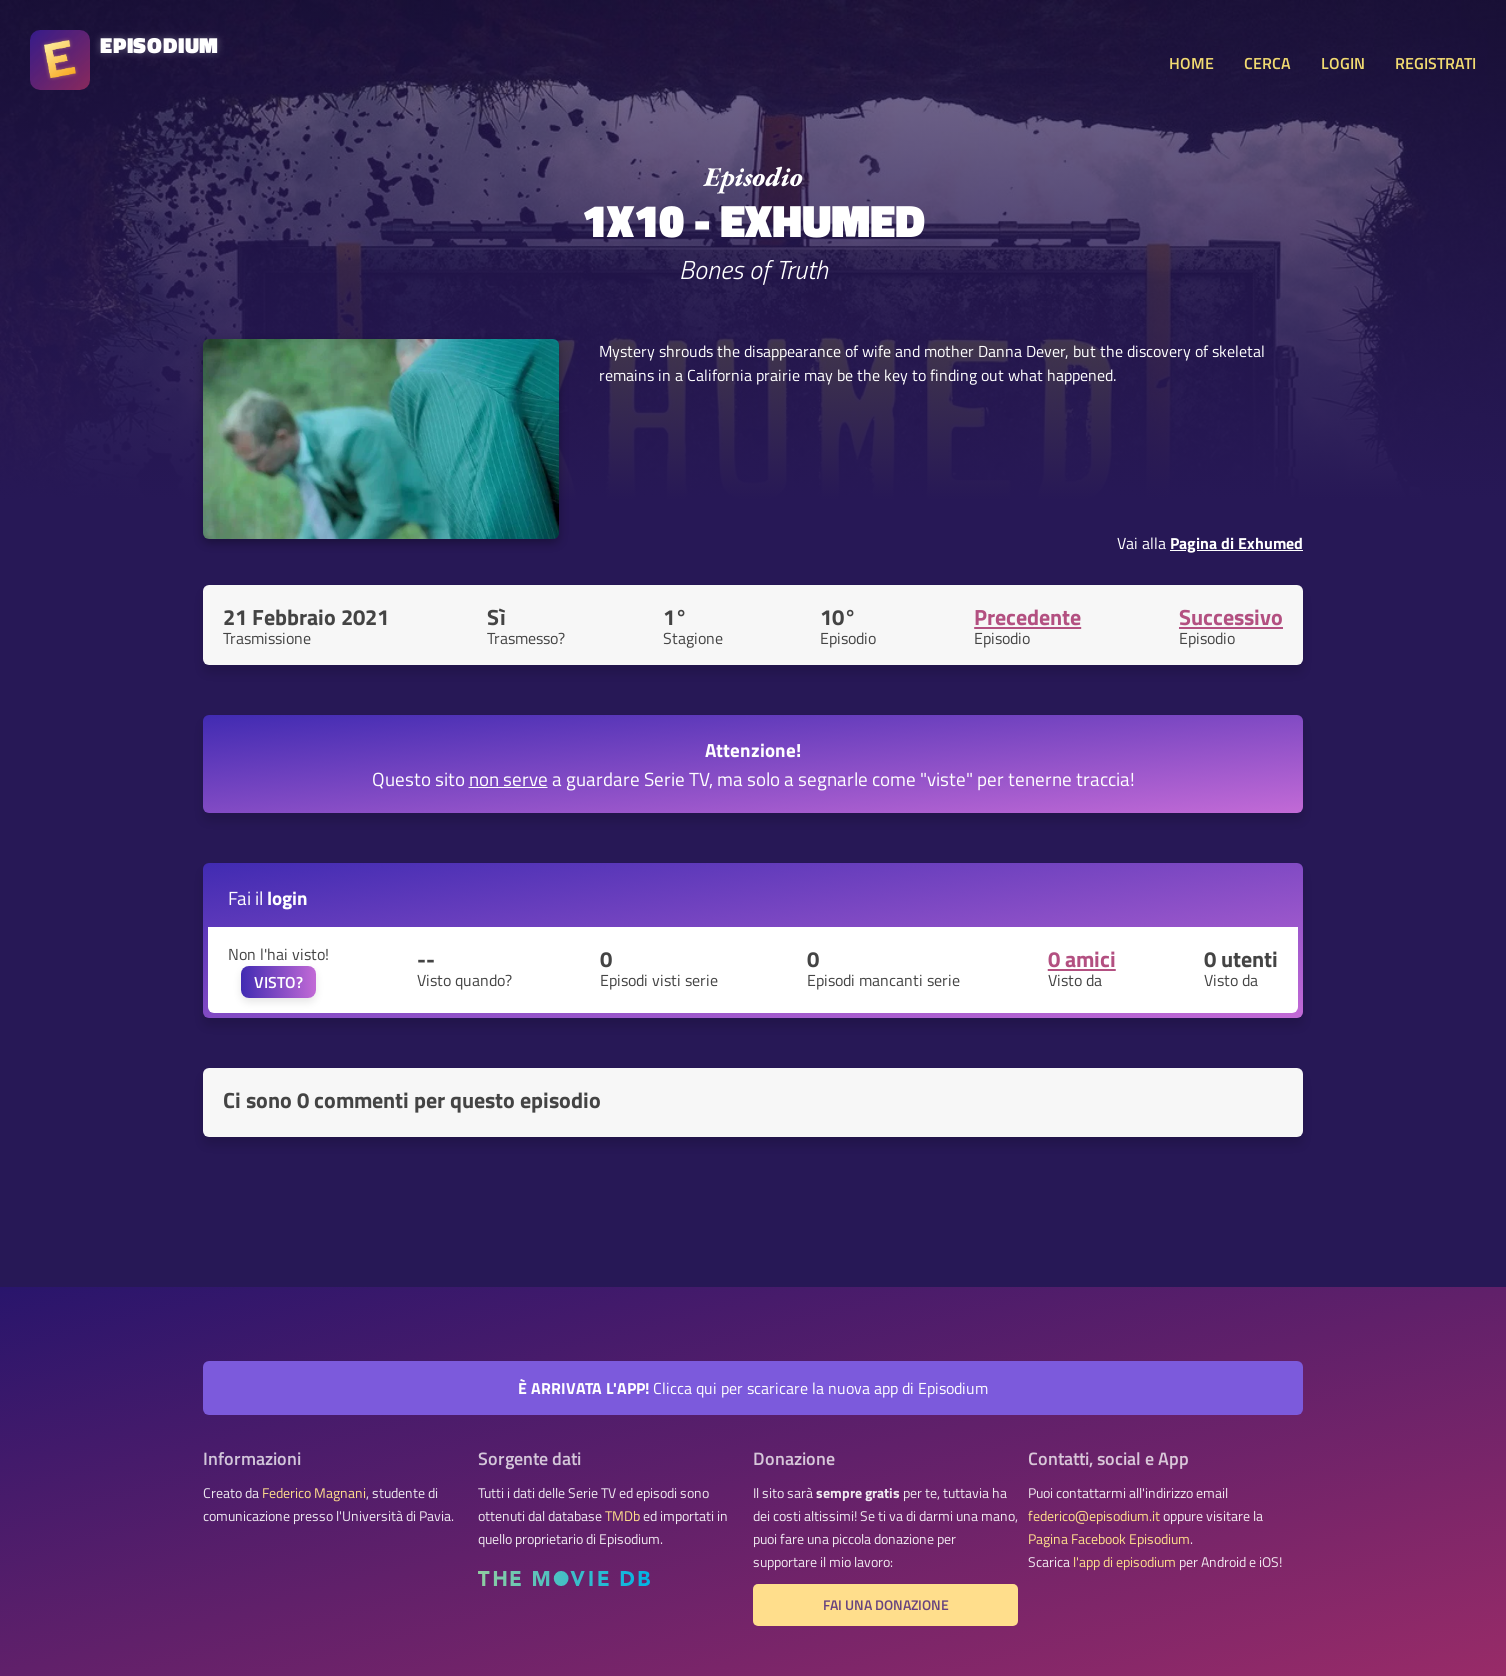 The height and width of the screenshot is (1676, 1506). I want to click on l'app di episodium, so click(1124, 1562).